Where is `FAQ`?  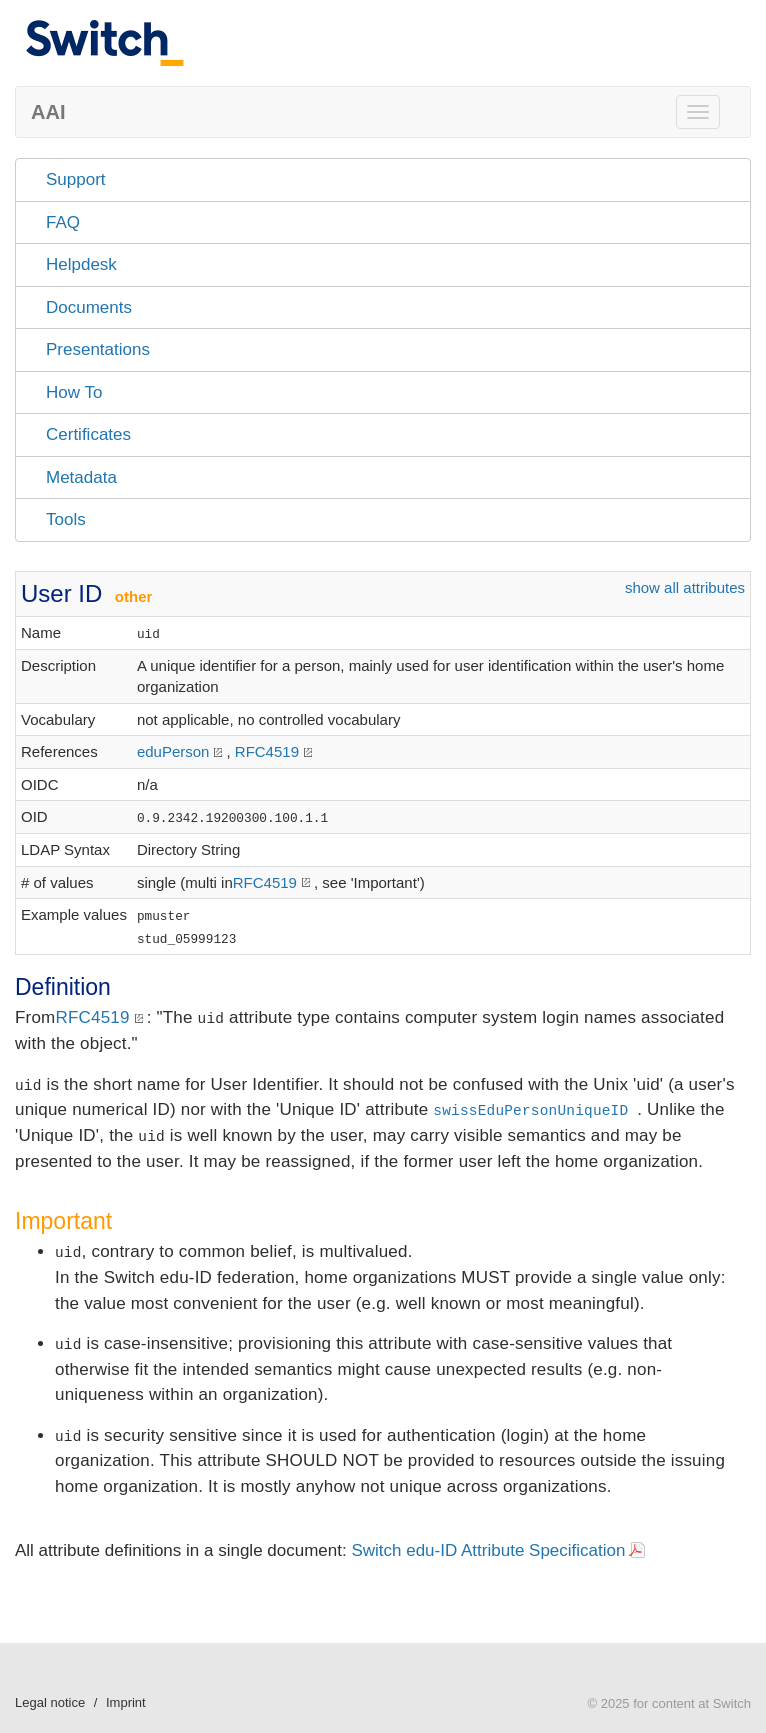
FAQ is located at coordinates (63, 222).